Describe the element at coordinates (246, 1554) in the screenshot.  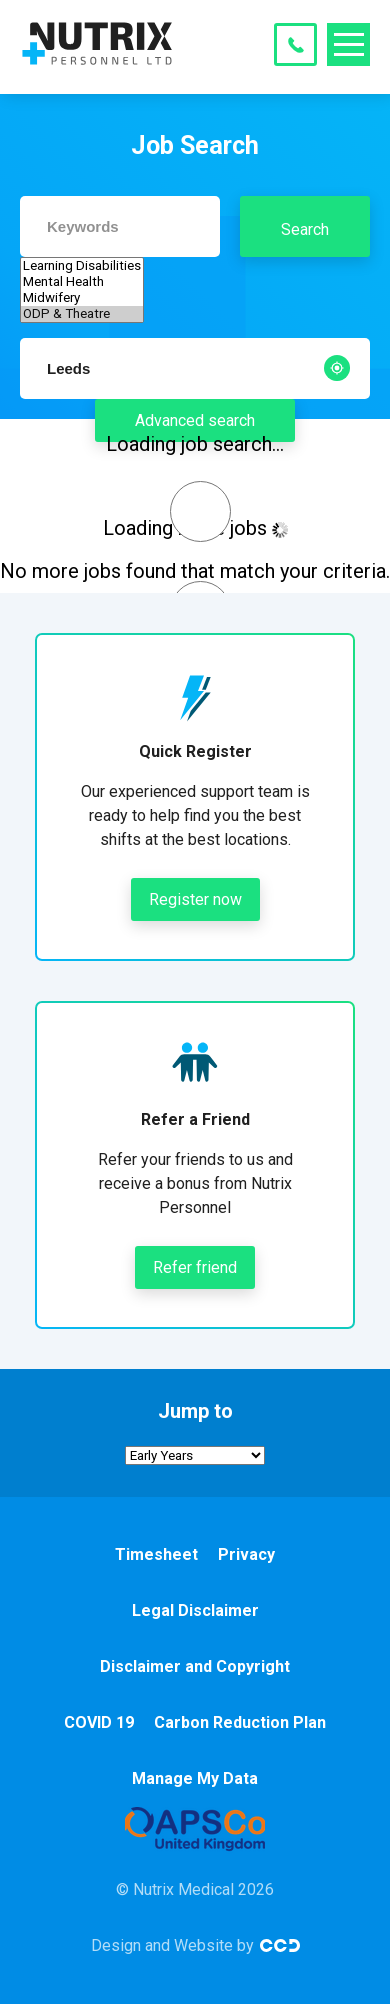
I see `Privacy` at that location.